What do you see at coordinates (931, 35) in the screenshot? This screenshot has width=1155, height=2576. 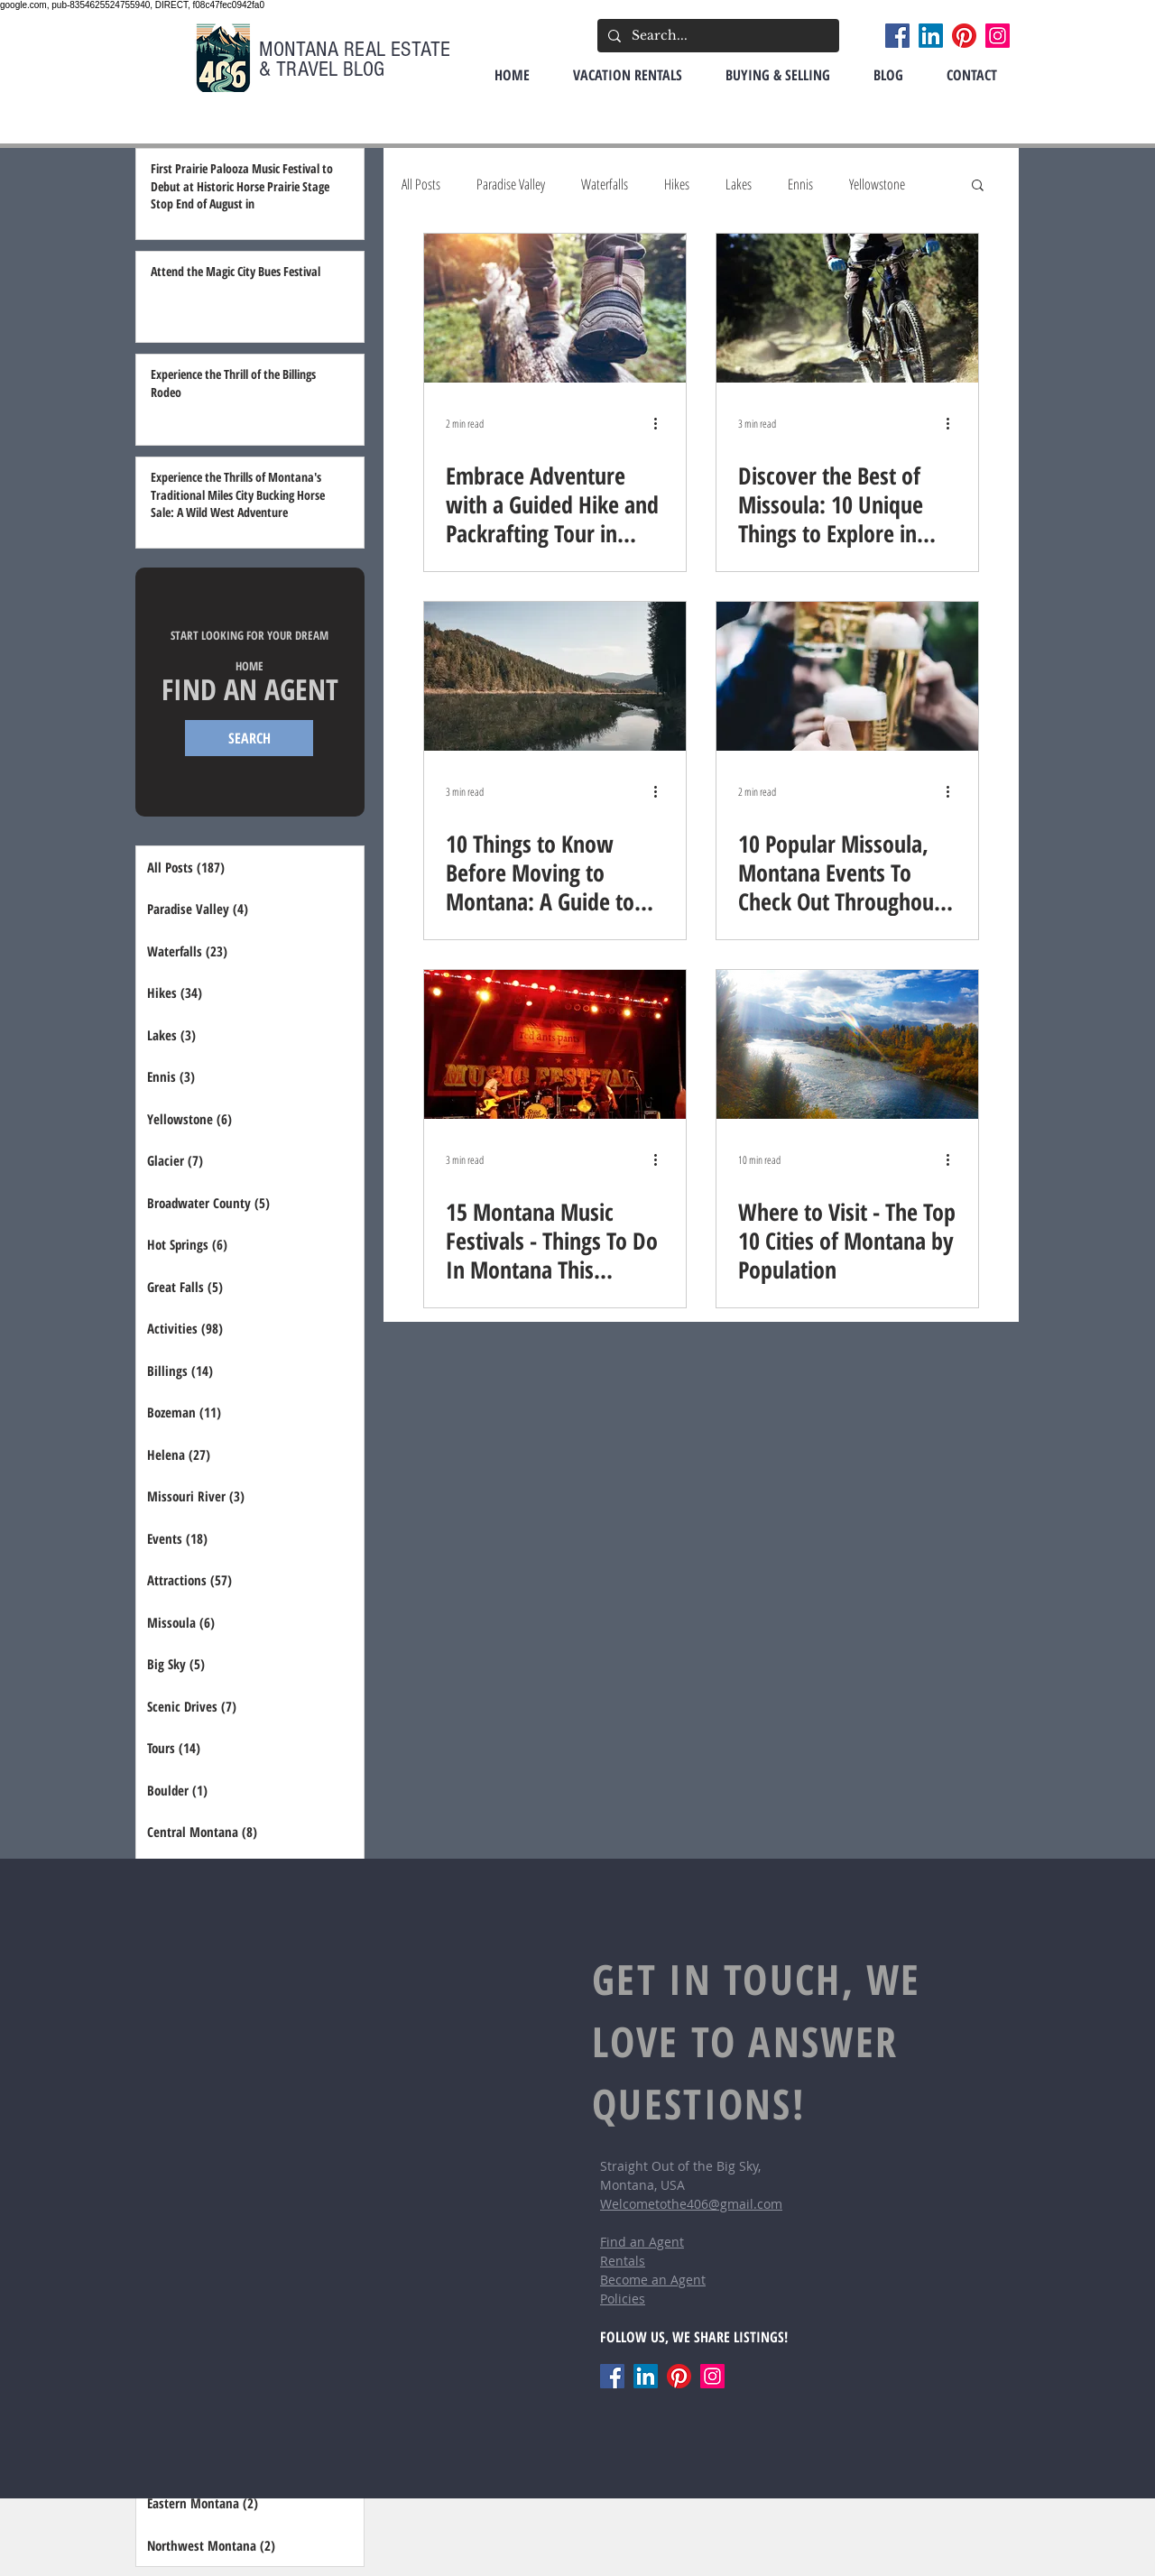 I see `[LinkedIn]` at bounding box center [931, 35].